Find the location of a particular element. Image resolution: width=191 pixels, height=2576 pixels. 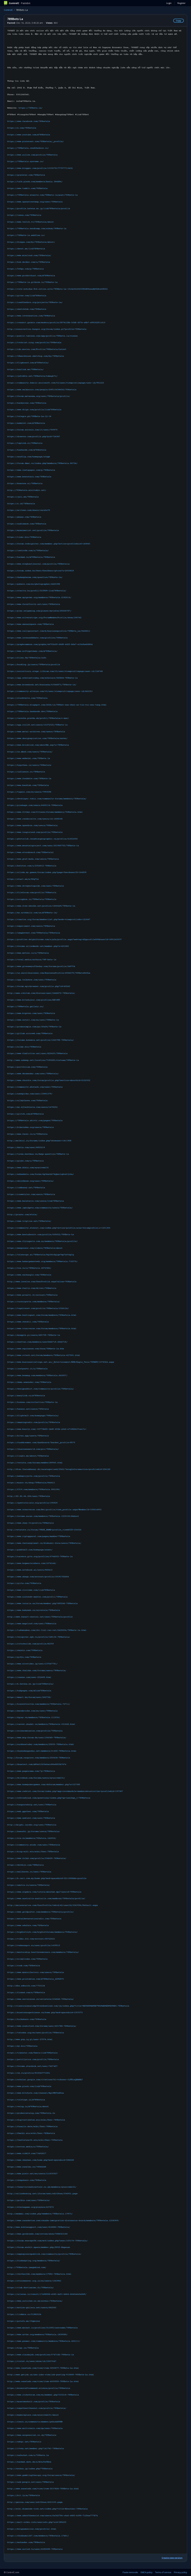

https://gravatar.com/789betsla is located at coordinates (26, 175).